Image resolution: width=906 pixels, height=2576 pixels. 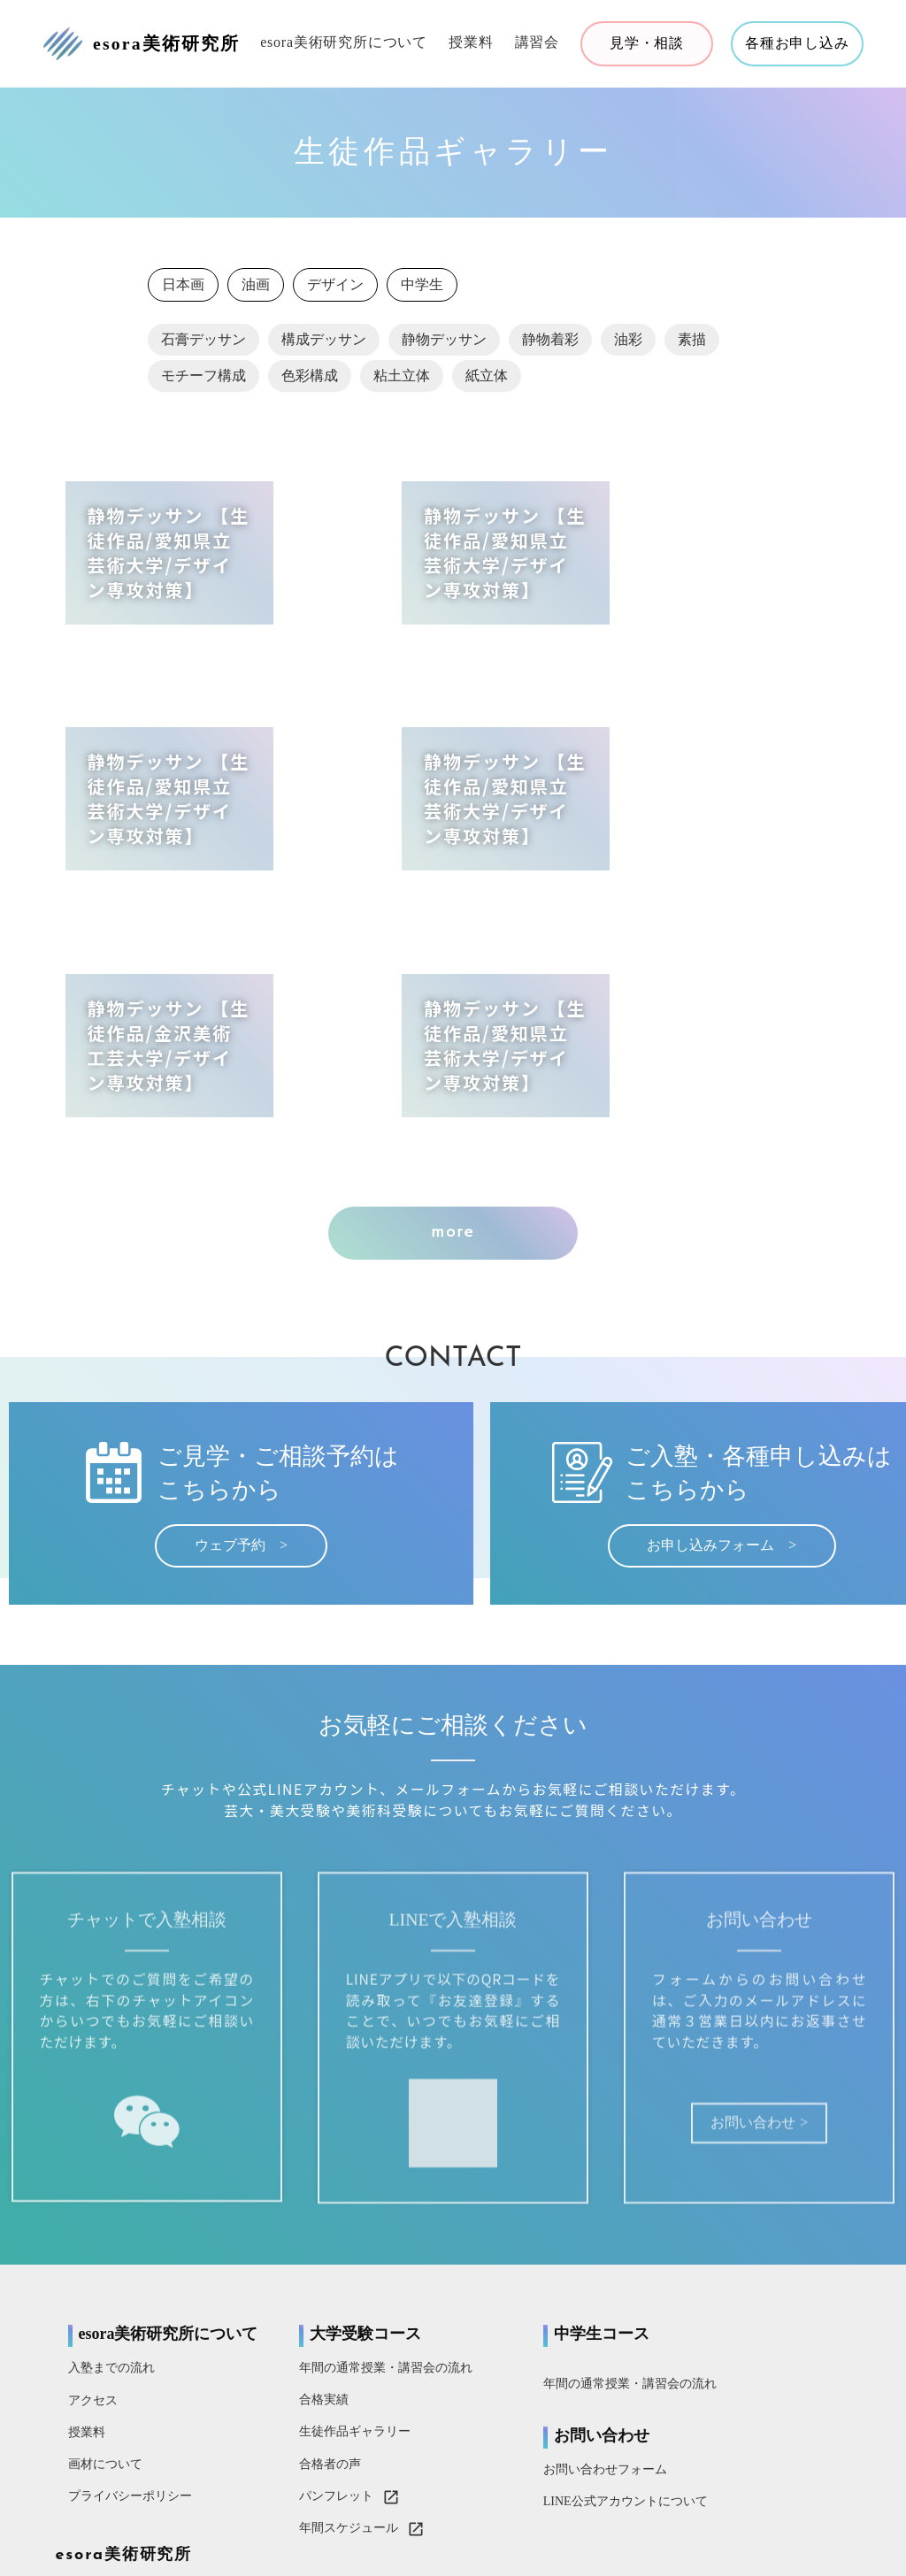 What do you see at coordinates (342, 42) in the screenshot?
I see `esora美術研究所について` at bounding box center [342, 42].